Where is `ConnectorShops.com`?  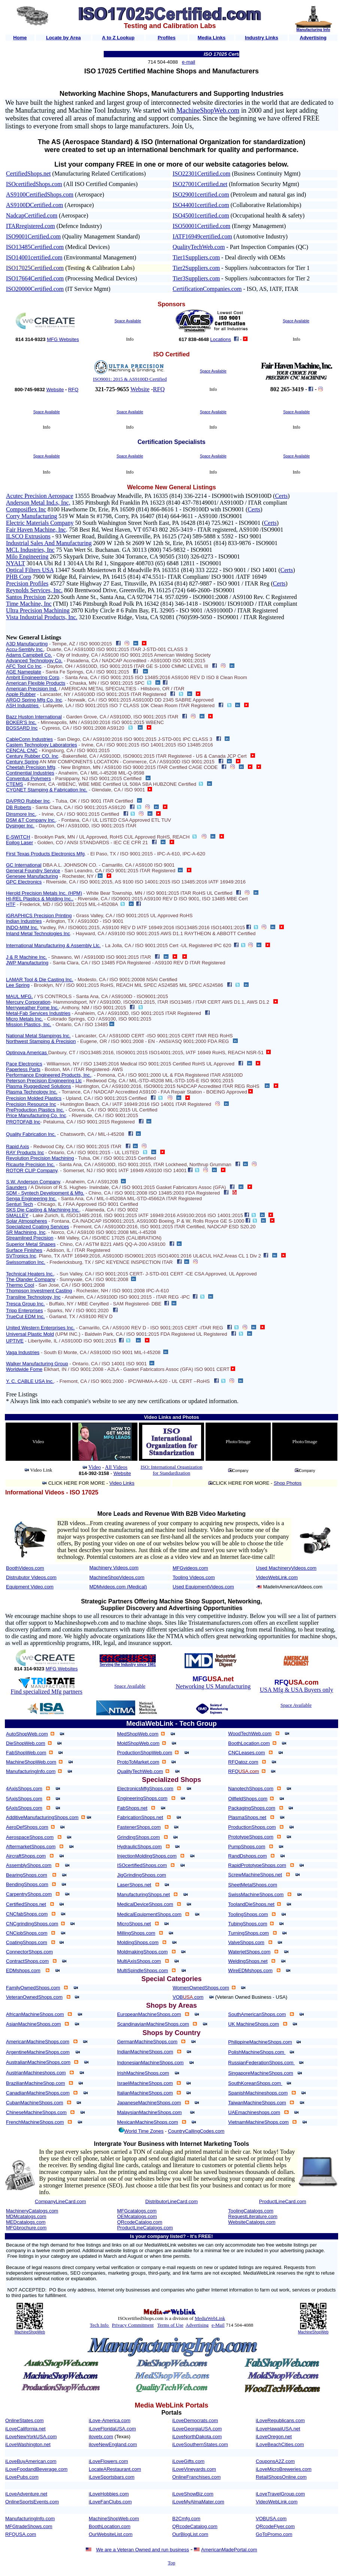
ConnectorShops.com is located at coordinates (29, 1952).